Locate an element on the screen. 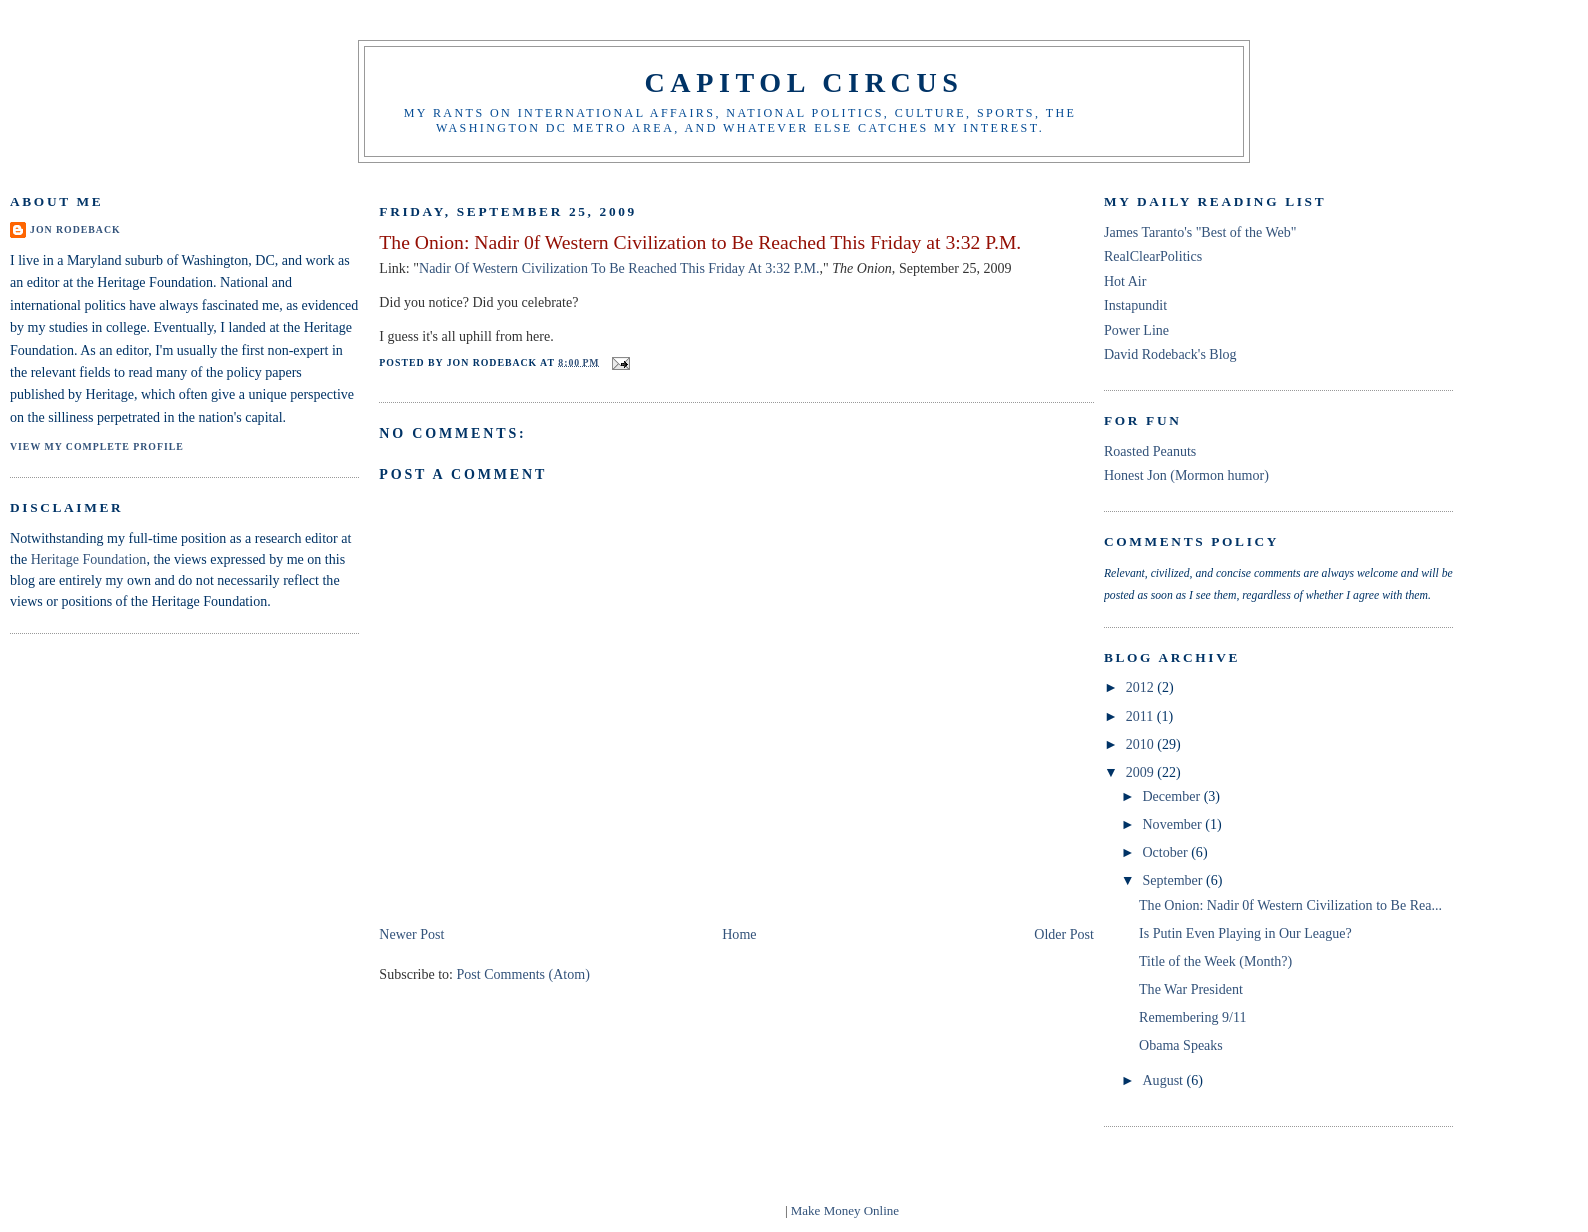  Post Comments (Atom) is located at coordinates (523, 974).